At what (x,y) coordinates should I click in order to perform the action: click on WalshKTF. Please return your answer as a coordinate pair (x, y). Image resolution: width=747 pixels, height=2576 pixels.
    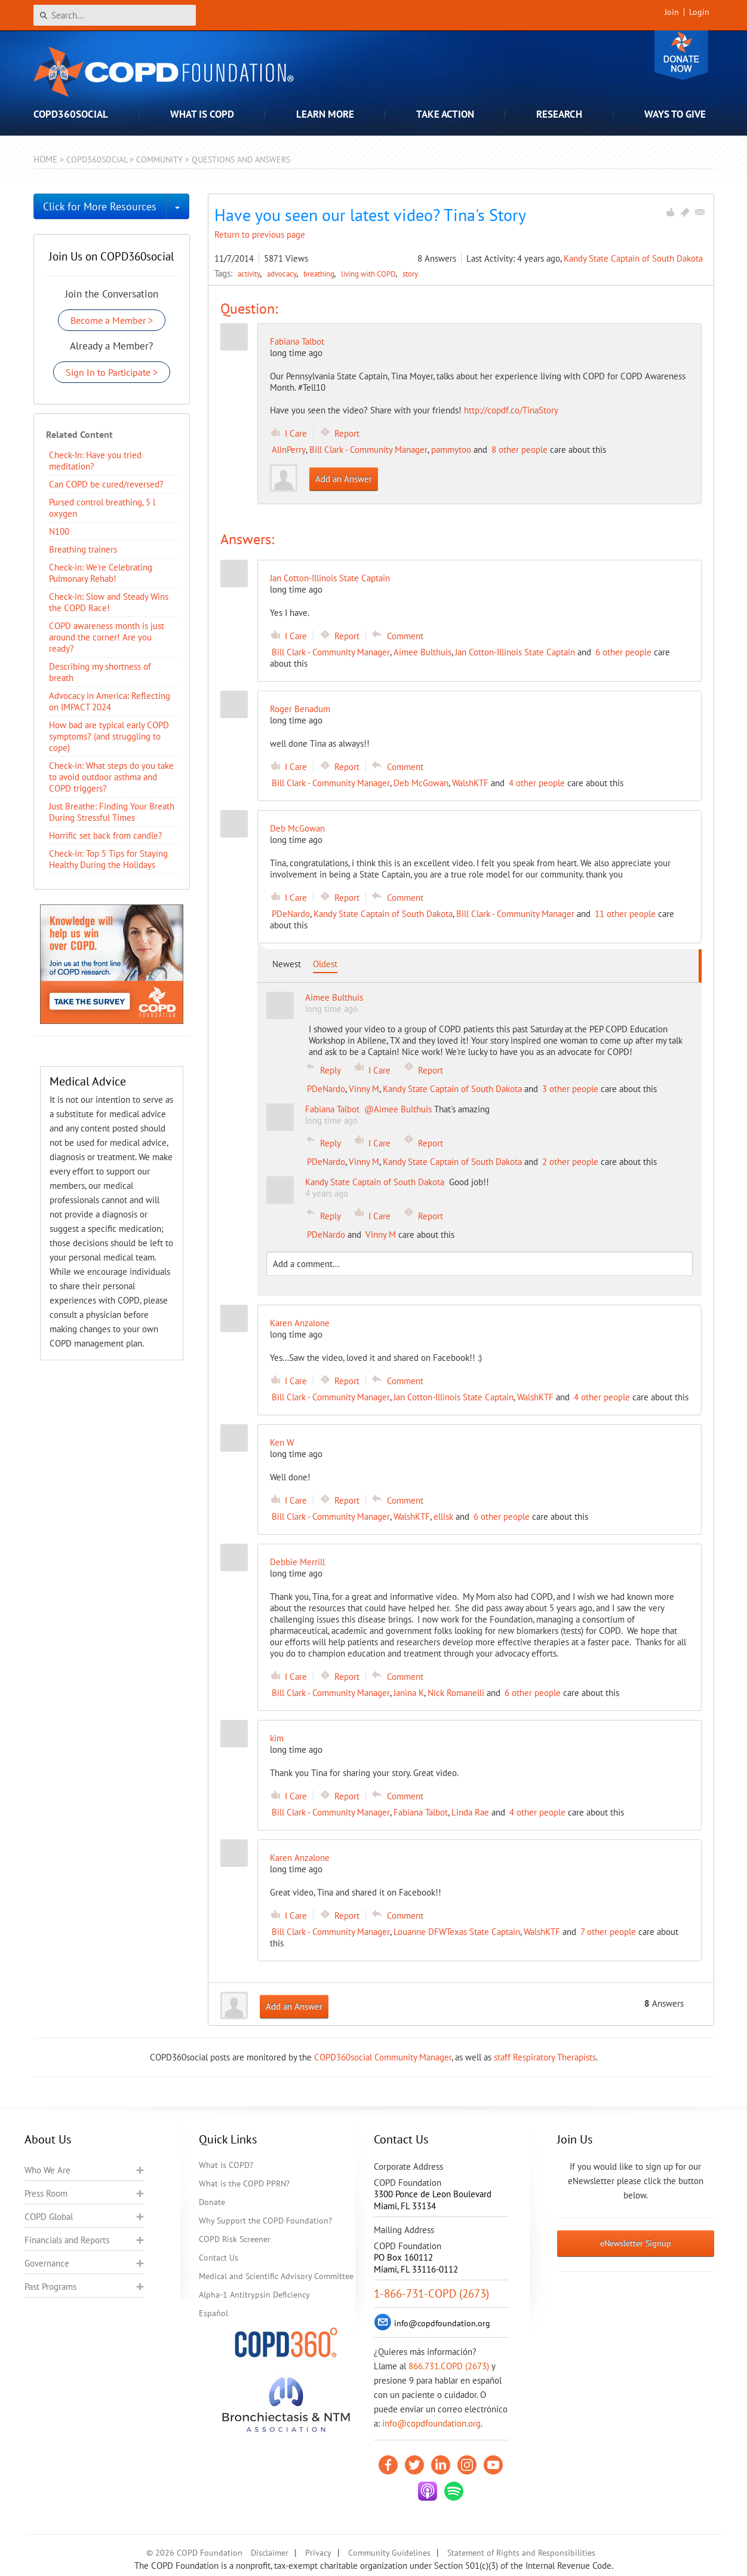
    Looking at the image, I should click on (470, 783).